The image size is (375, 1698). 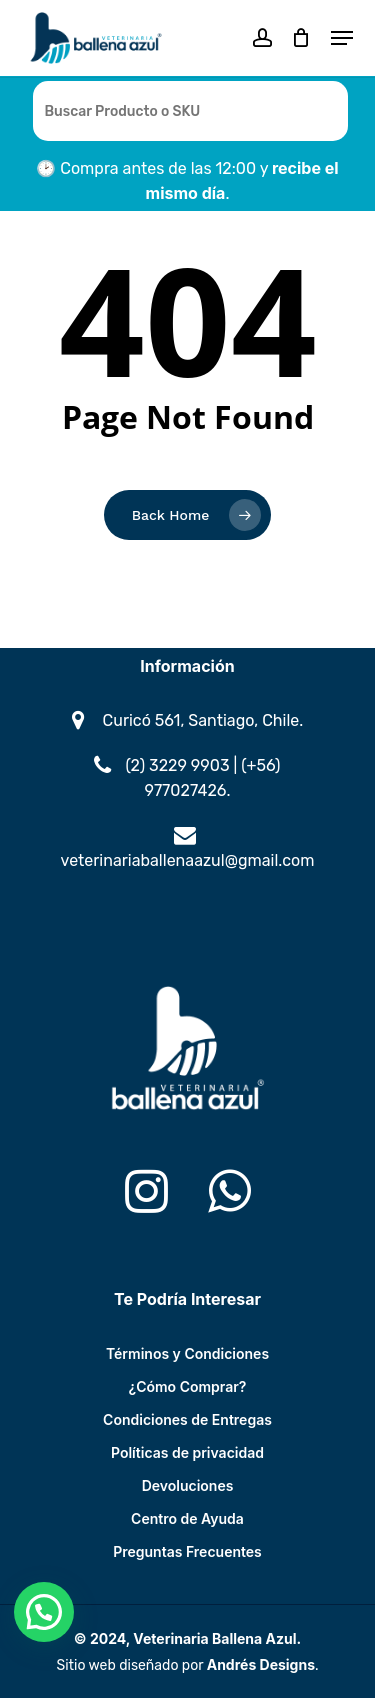 I want to click on Andrés Designs, so click(x=261, y=1664).